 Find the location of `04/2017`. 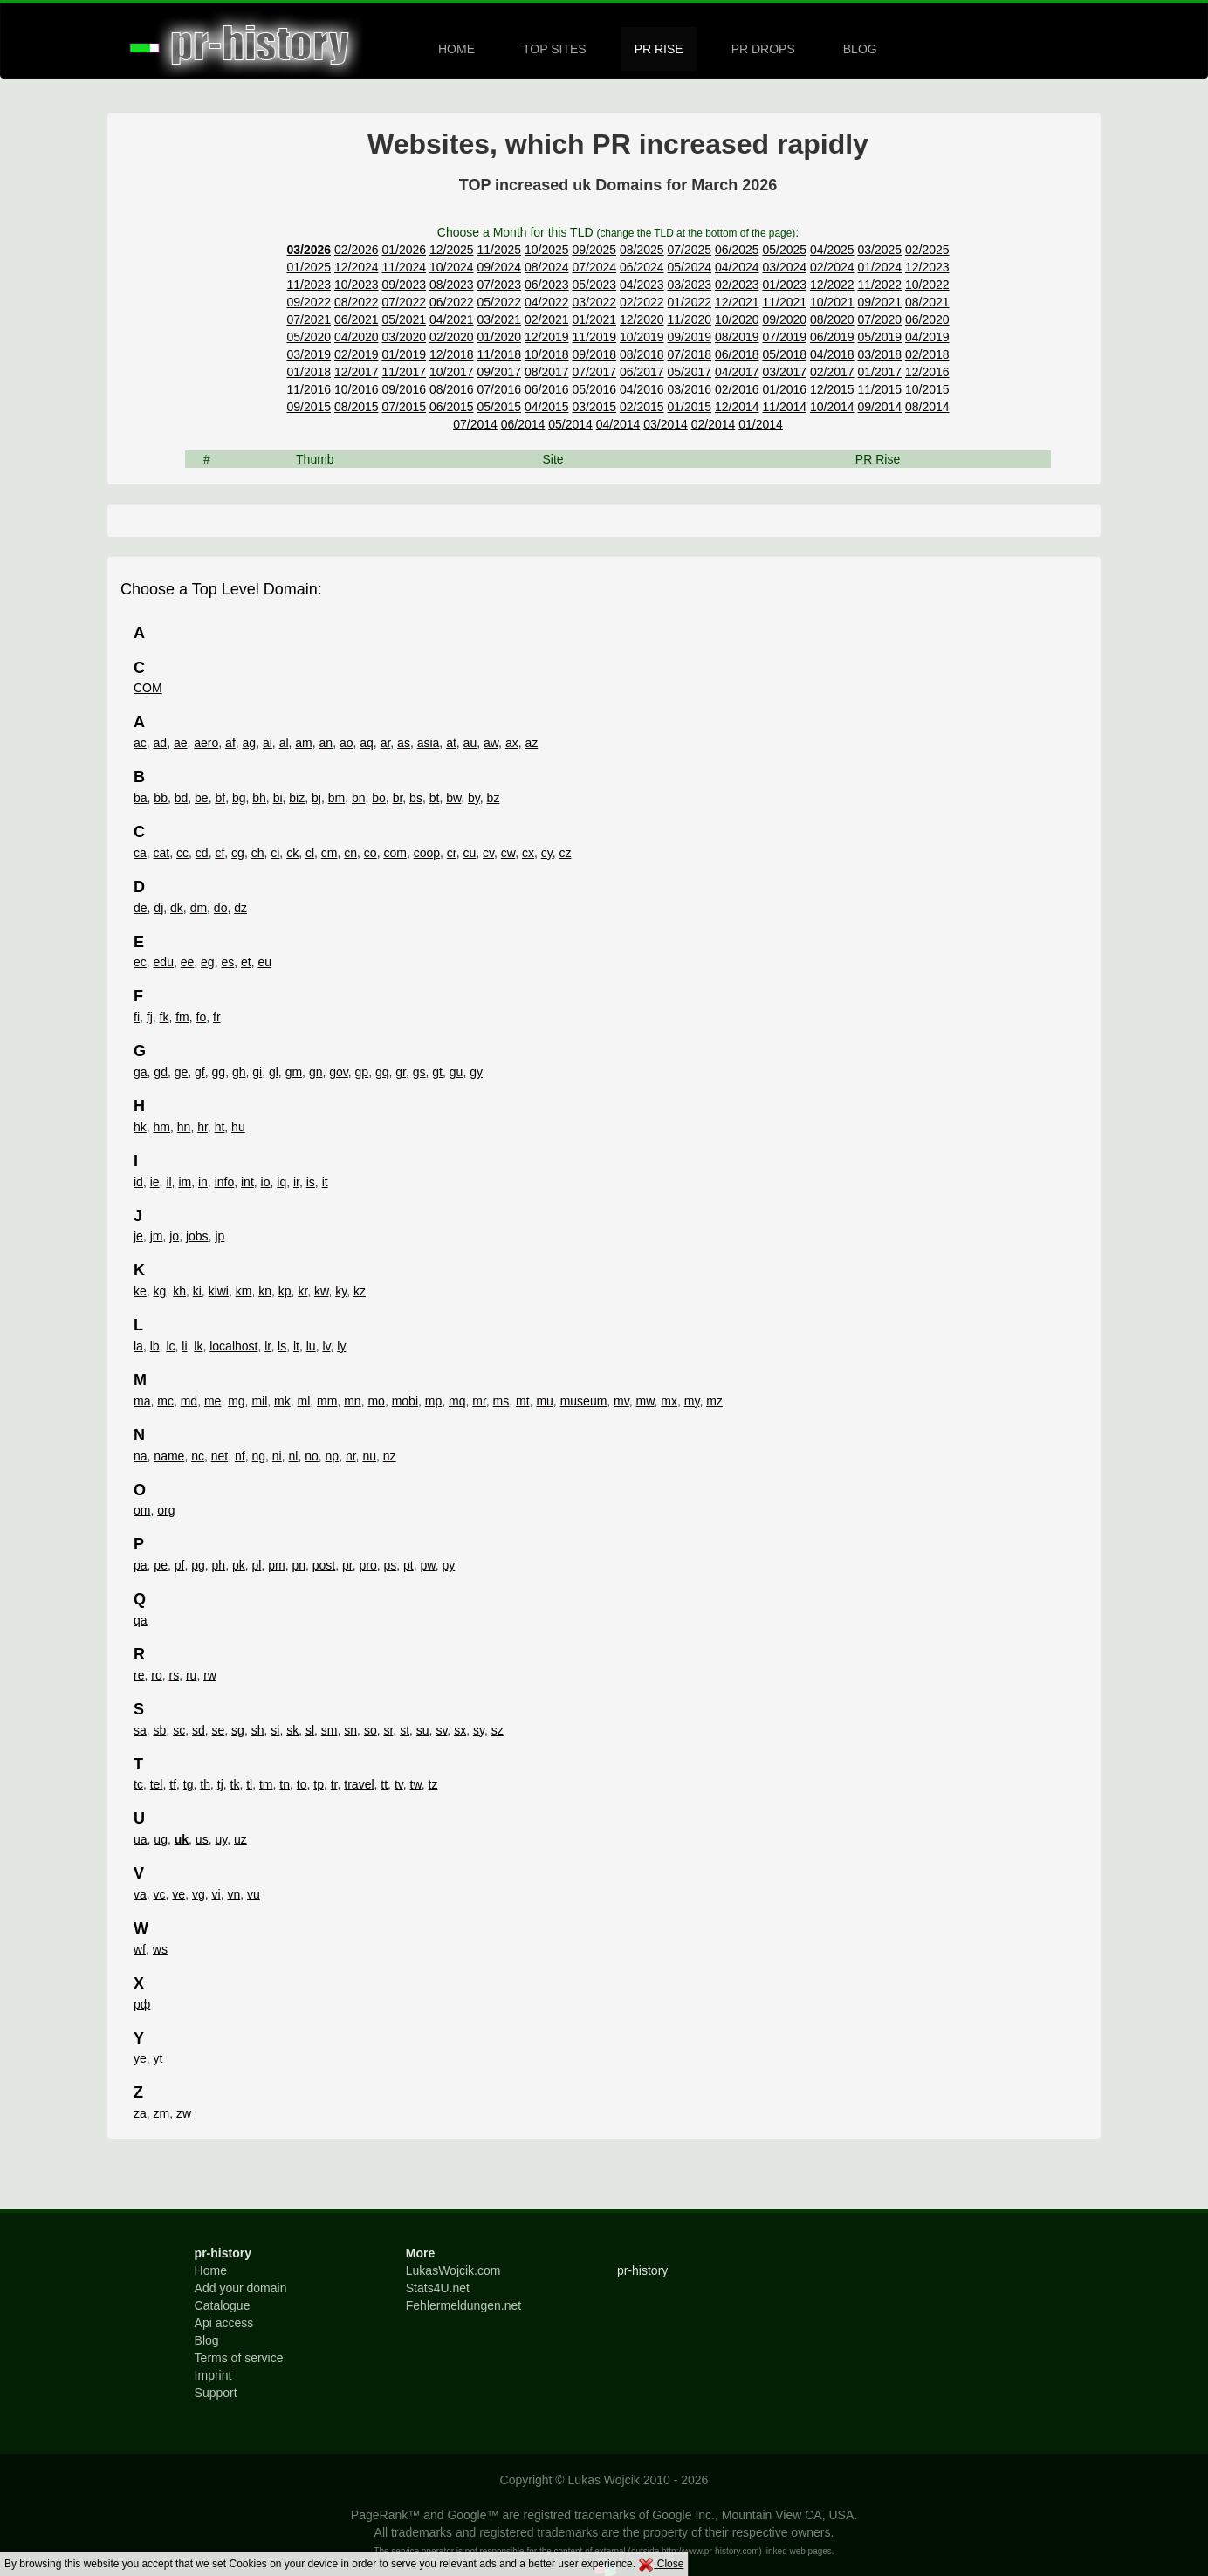

04/2017 is located at coordinates (737, 372).